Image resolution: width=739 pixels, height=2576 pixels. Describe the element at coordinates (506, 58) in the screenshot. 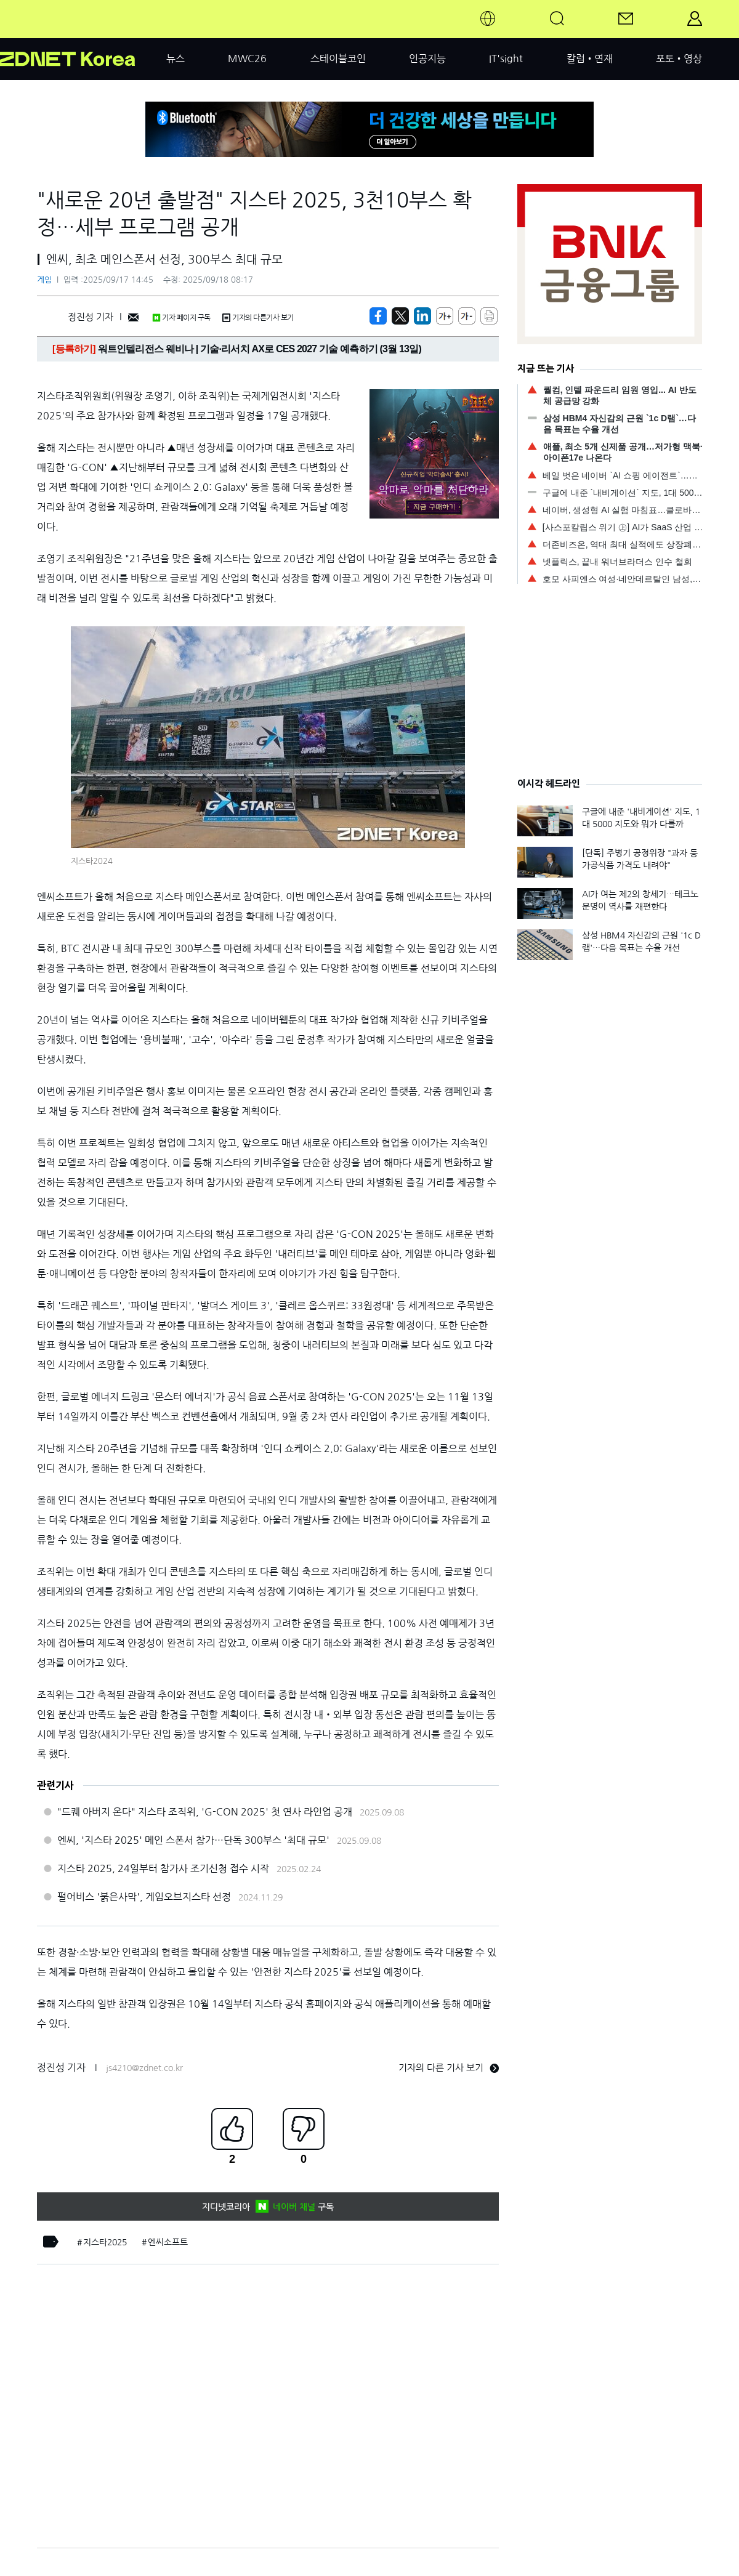

I see `IT'sight` at that location.